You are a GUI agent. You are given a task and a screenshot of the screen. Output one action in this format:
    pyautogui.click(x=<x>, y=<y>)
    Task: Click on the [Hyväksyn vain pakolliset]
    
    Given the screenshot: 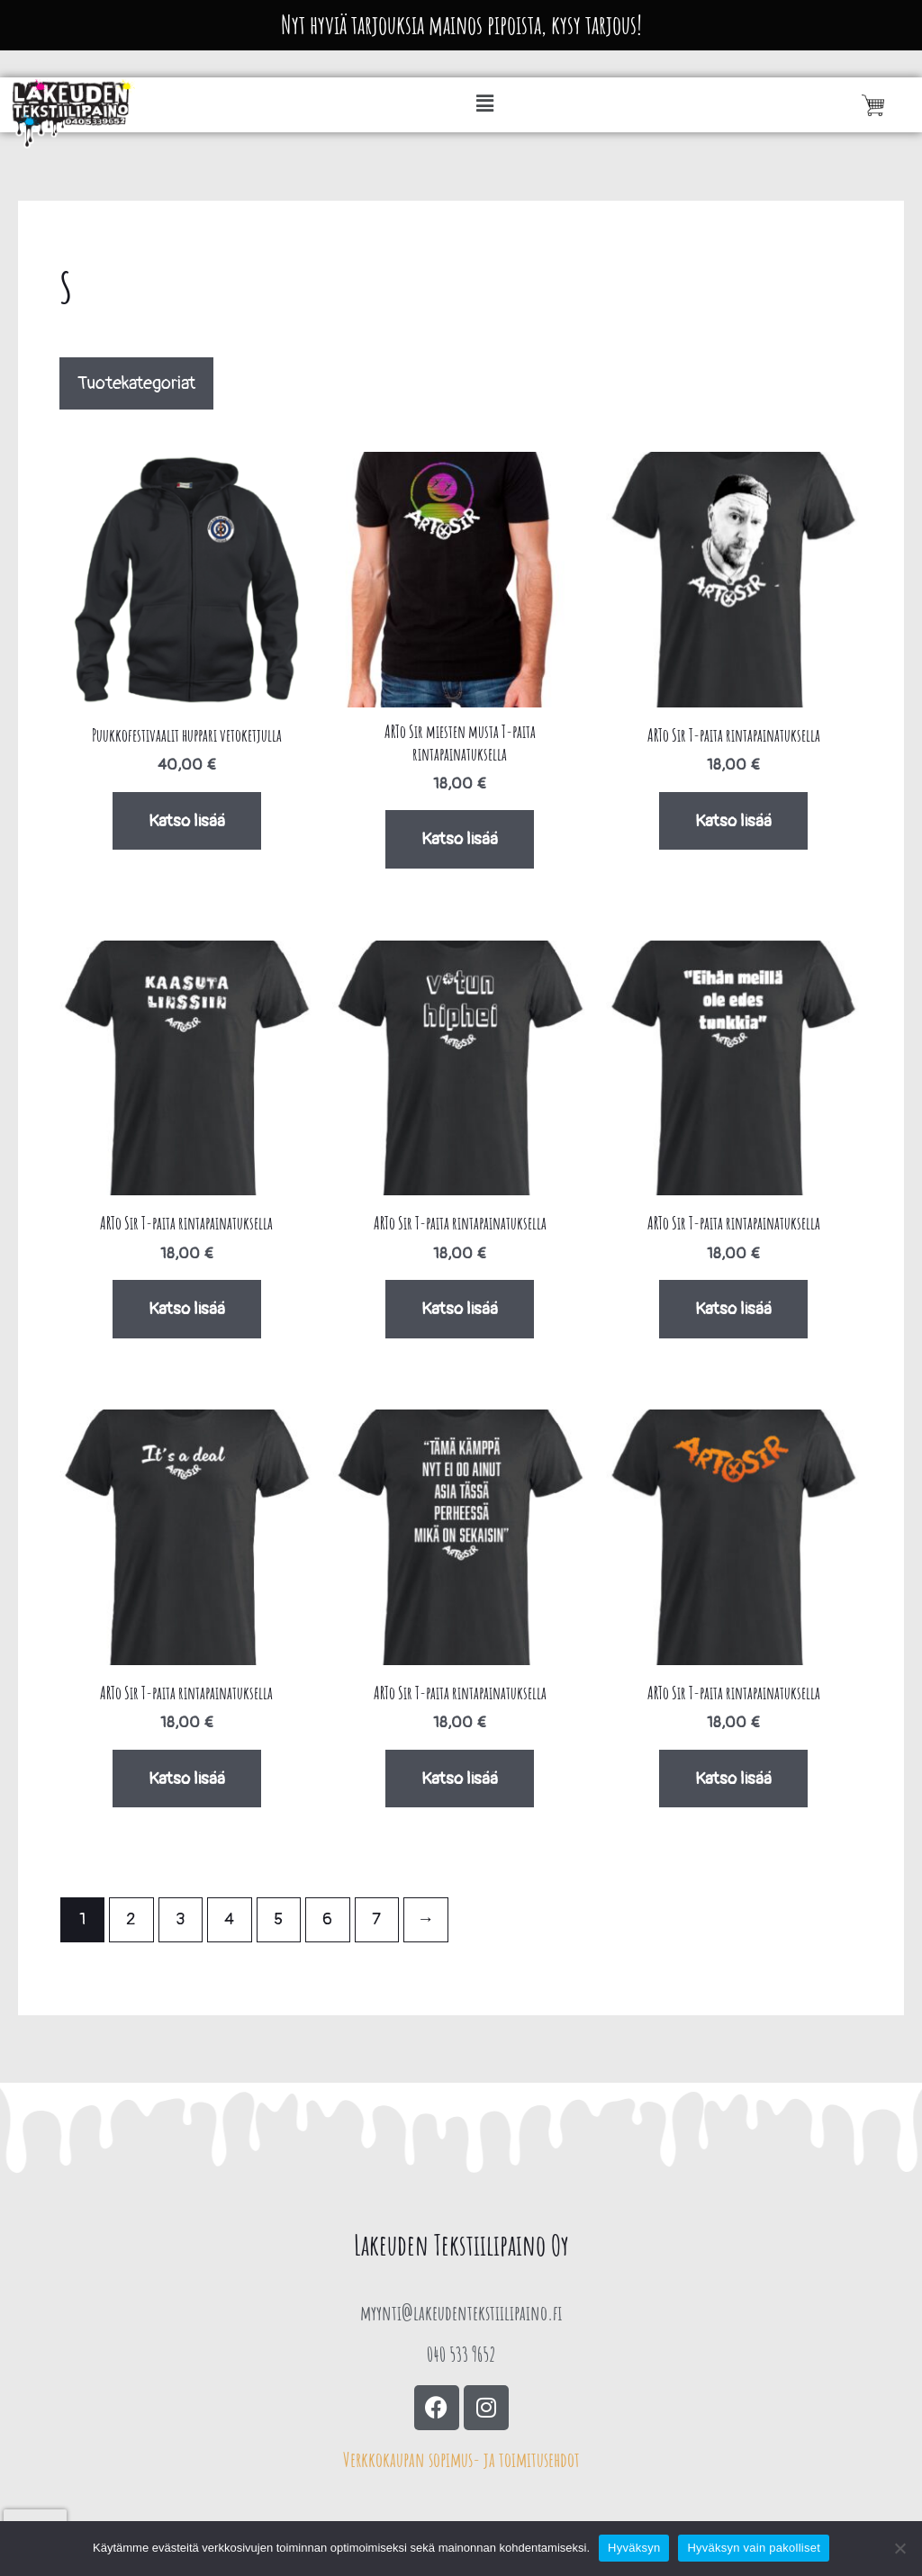 What is the action you would take?
    pyautogui.click(x=899, y=2548)
    